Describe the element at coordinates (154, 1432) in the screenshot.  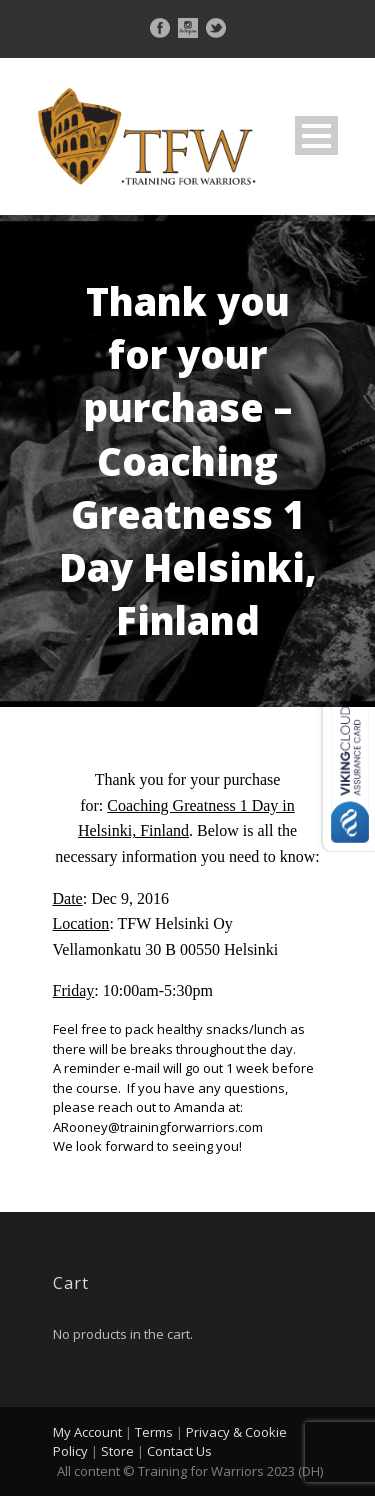
I see `Terms` at that location.